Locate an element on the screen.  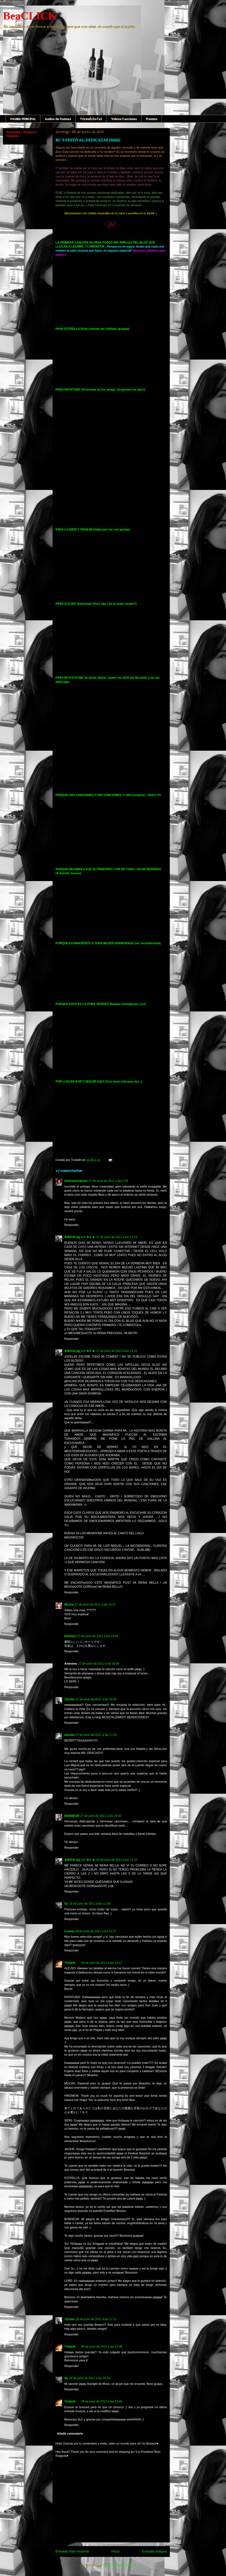
Entrada antigua is located at coordinates (154, 2551).